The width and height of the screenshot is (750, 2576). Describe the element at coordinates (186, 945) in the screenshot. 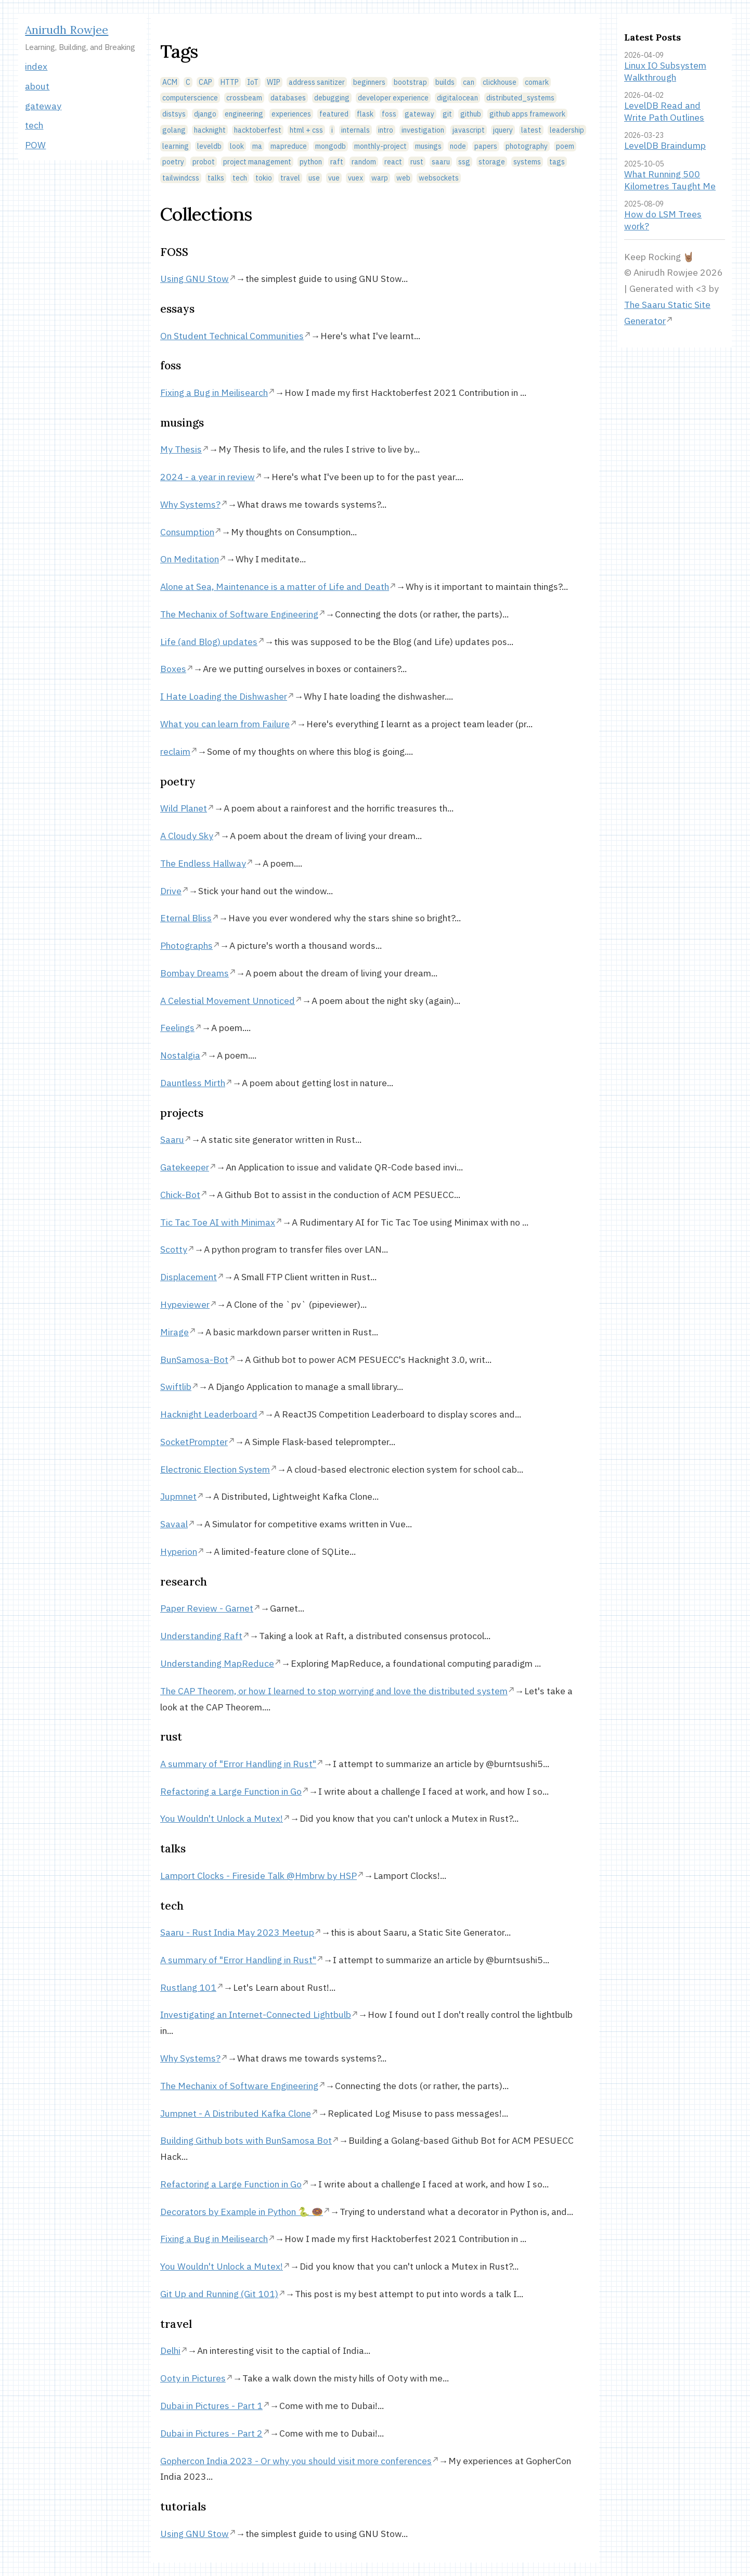

I see `Photographs` at that location.